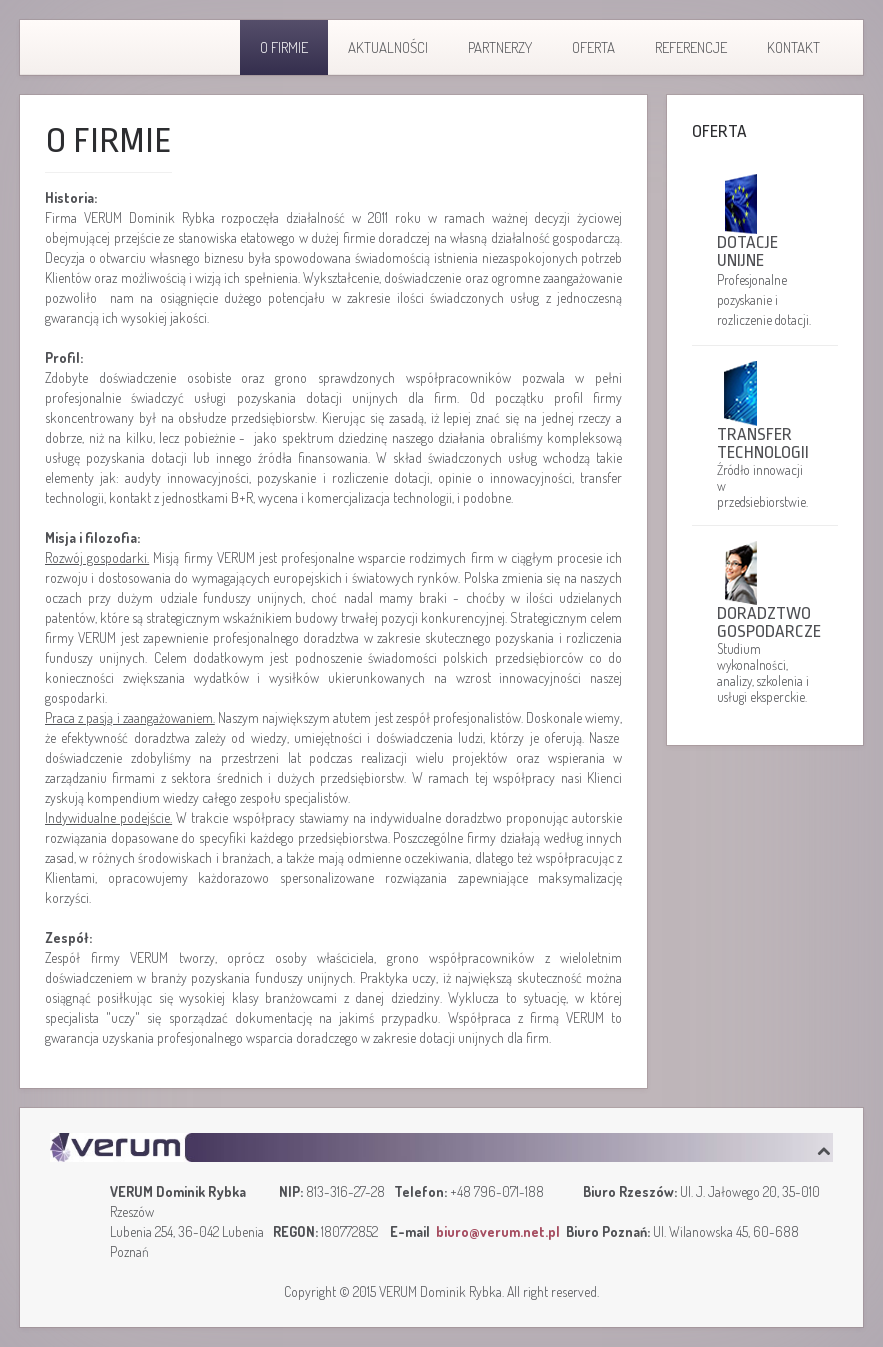  I want to click on Partnerzy, so click(500, 47).